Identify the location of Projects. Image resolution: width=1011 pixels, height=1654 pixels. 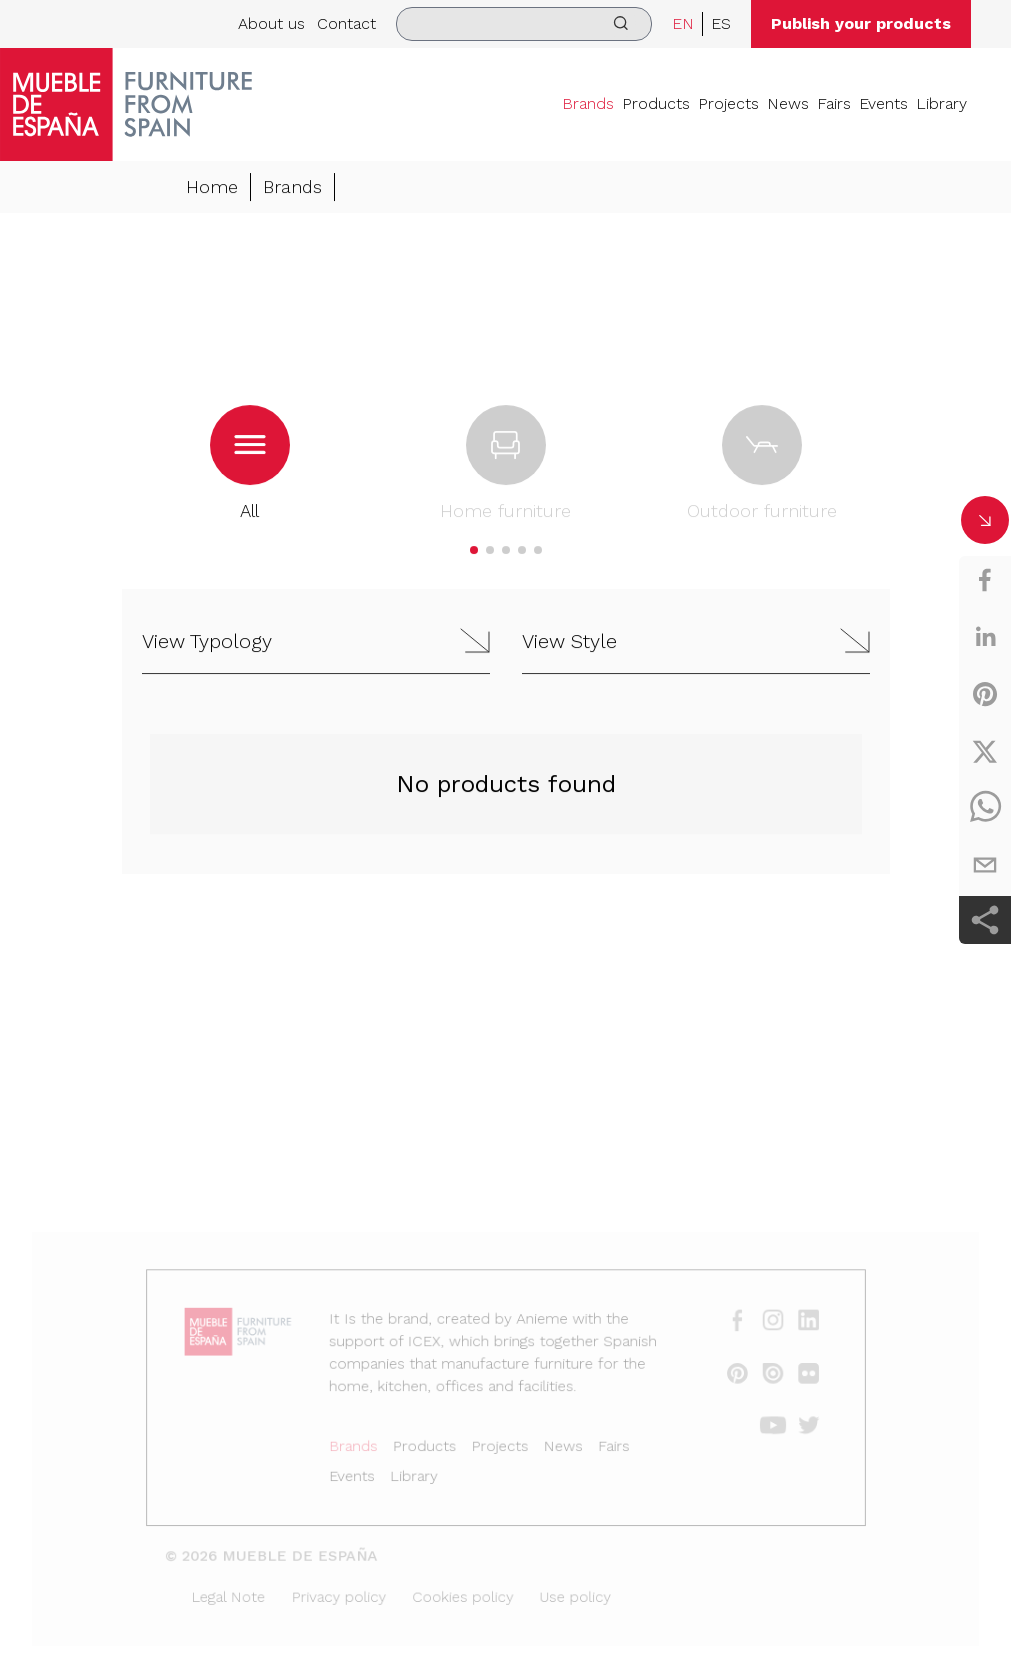
(728, 103).